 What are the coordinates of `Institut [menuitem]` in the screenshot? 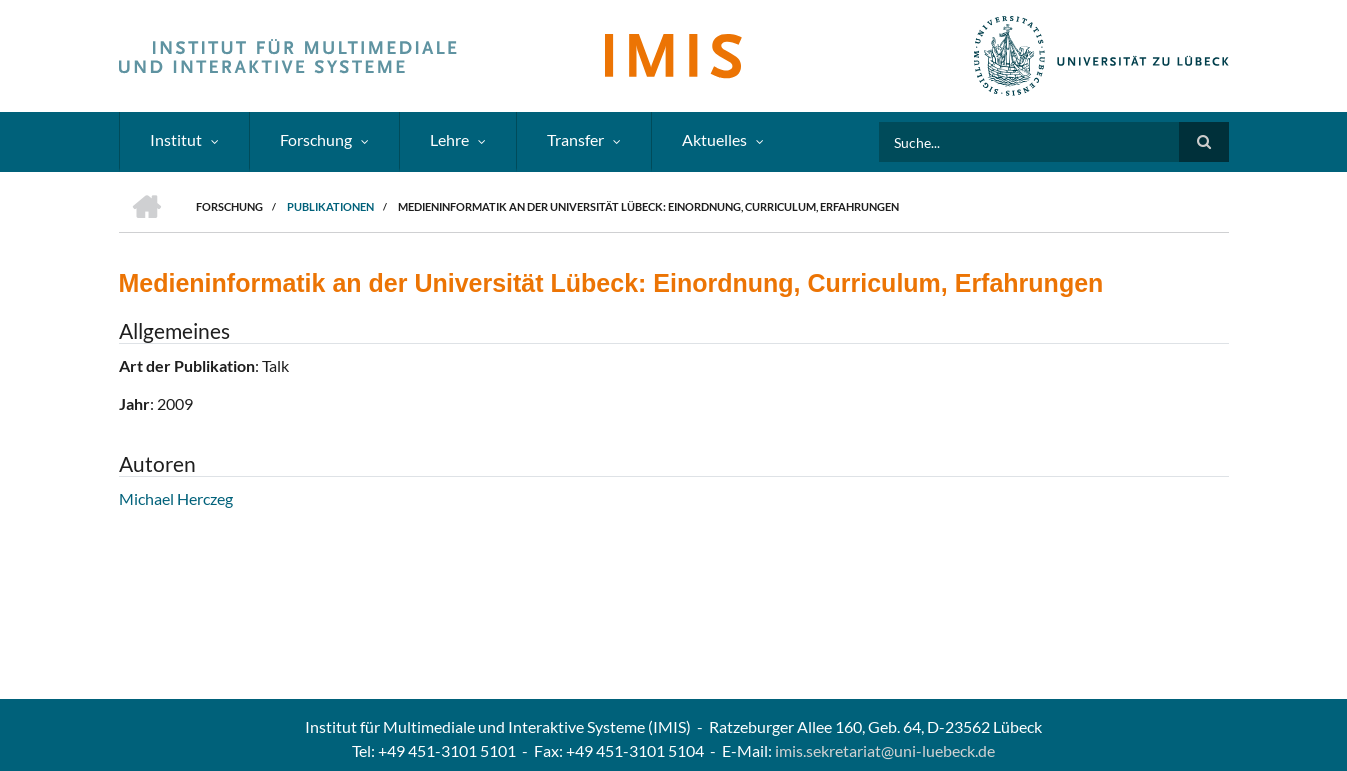 It's located at (176, 139).